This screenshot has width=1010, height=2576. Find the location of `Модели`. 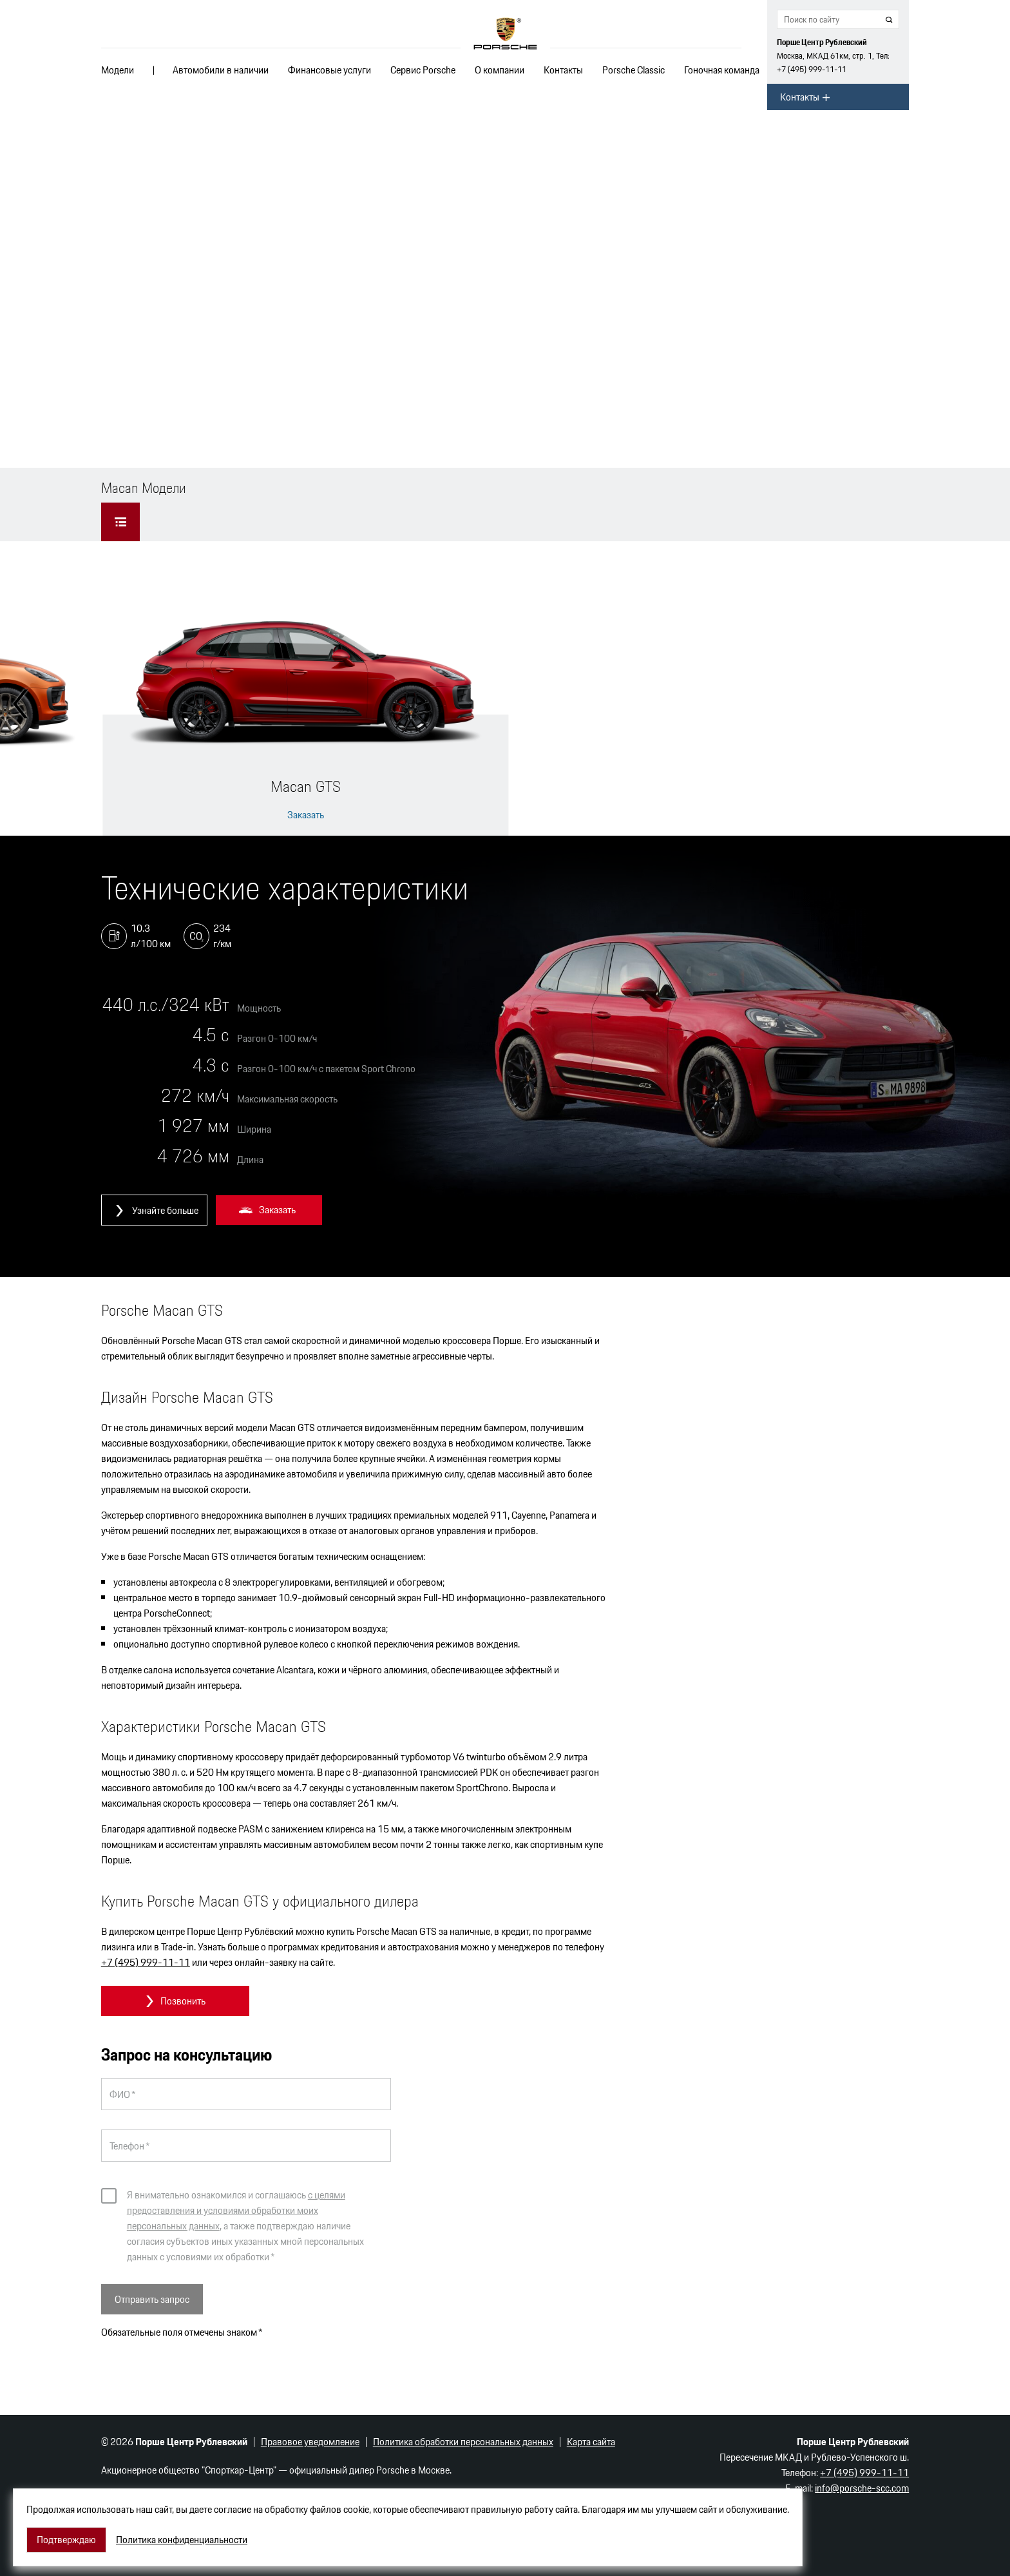

Модели is located at coordinates (117, 70).